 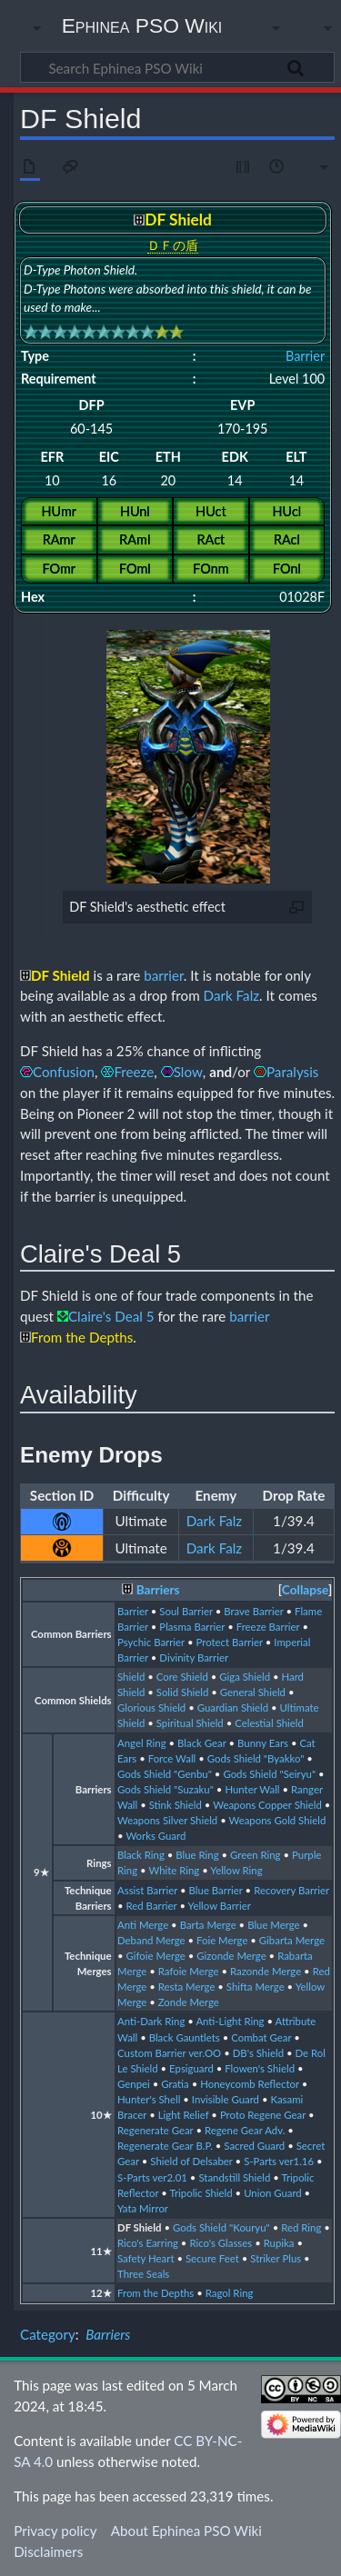 What do you see at coordinates (262, 1743) in the screenshot?
I see `Bunny Ears` at bounding box center [262, 1743].